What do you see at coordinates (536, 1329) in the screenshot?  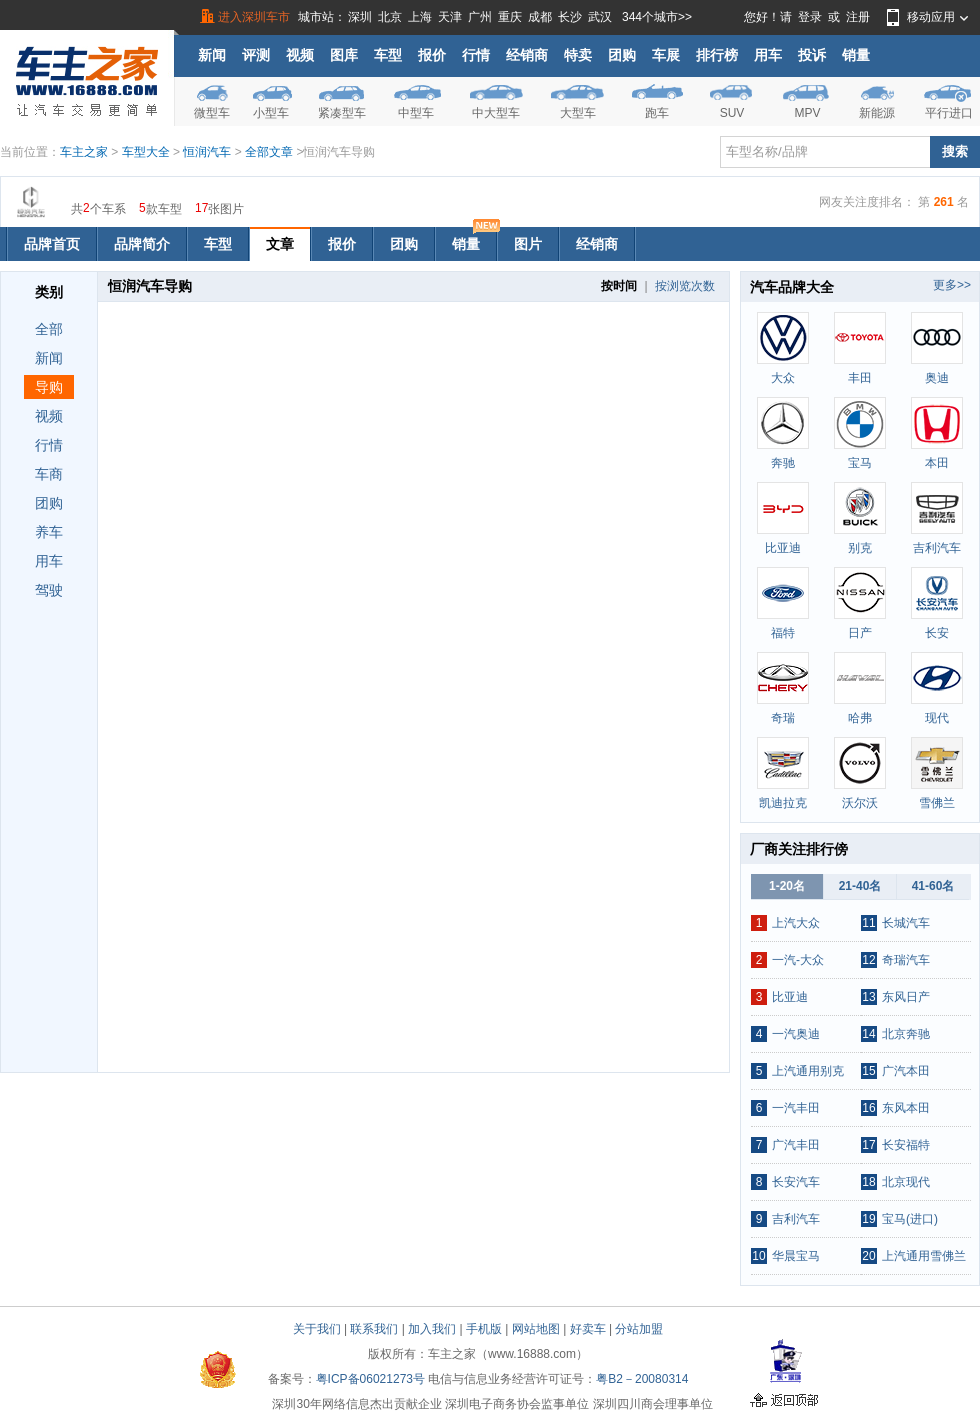 I see `网站地图` at bounding box center [536, 1329].